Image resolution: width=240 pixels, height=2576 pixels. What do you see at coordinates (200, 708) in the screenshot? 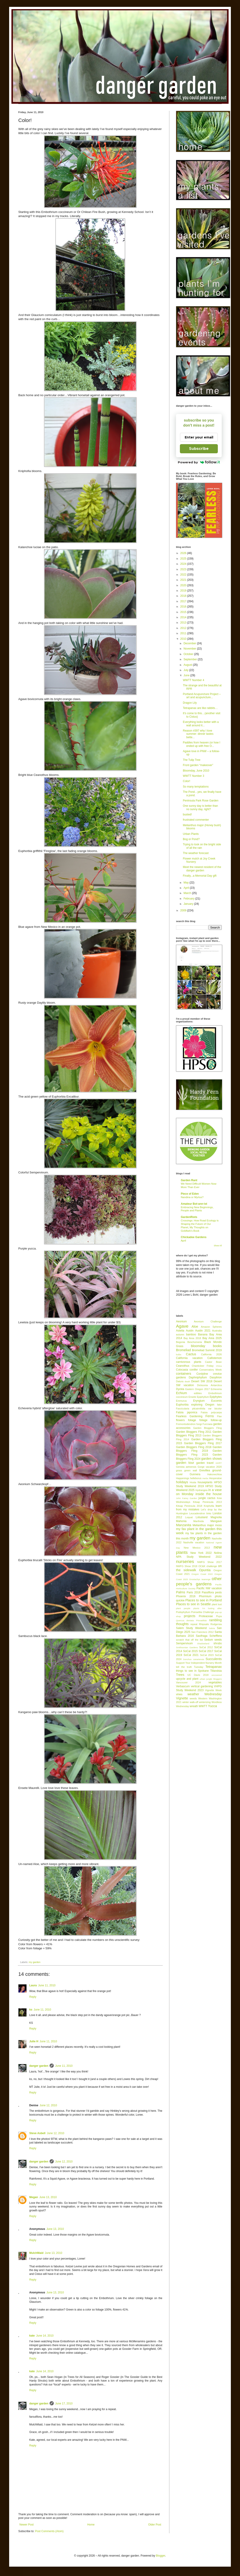
I see `Tetrapanax are like rabbits…` at bounding box center [200, 708].